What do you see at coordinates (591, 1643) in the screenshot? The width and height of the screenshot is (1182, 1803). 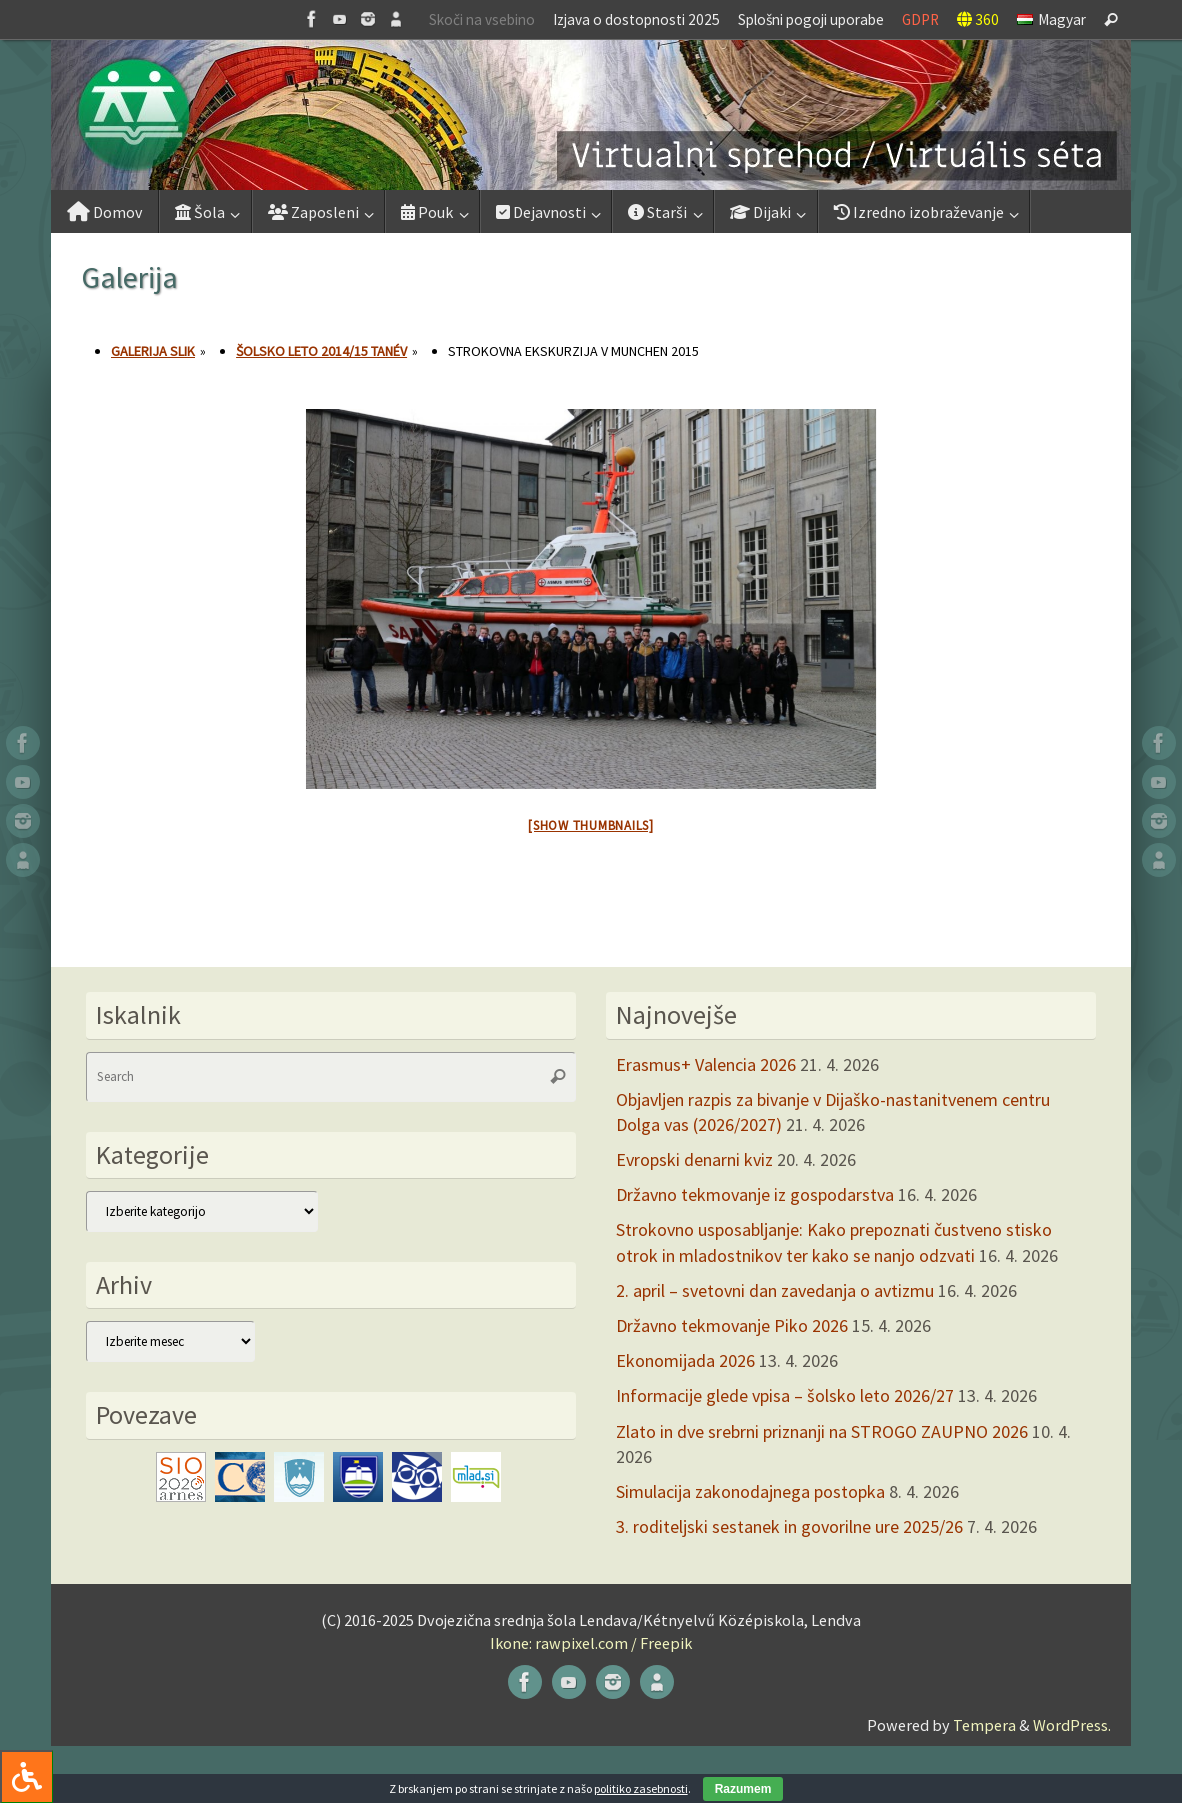 I see `Ikone: rawpixel.com / Freepik` at bounding box center [591, 1643].